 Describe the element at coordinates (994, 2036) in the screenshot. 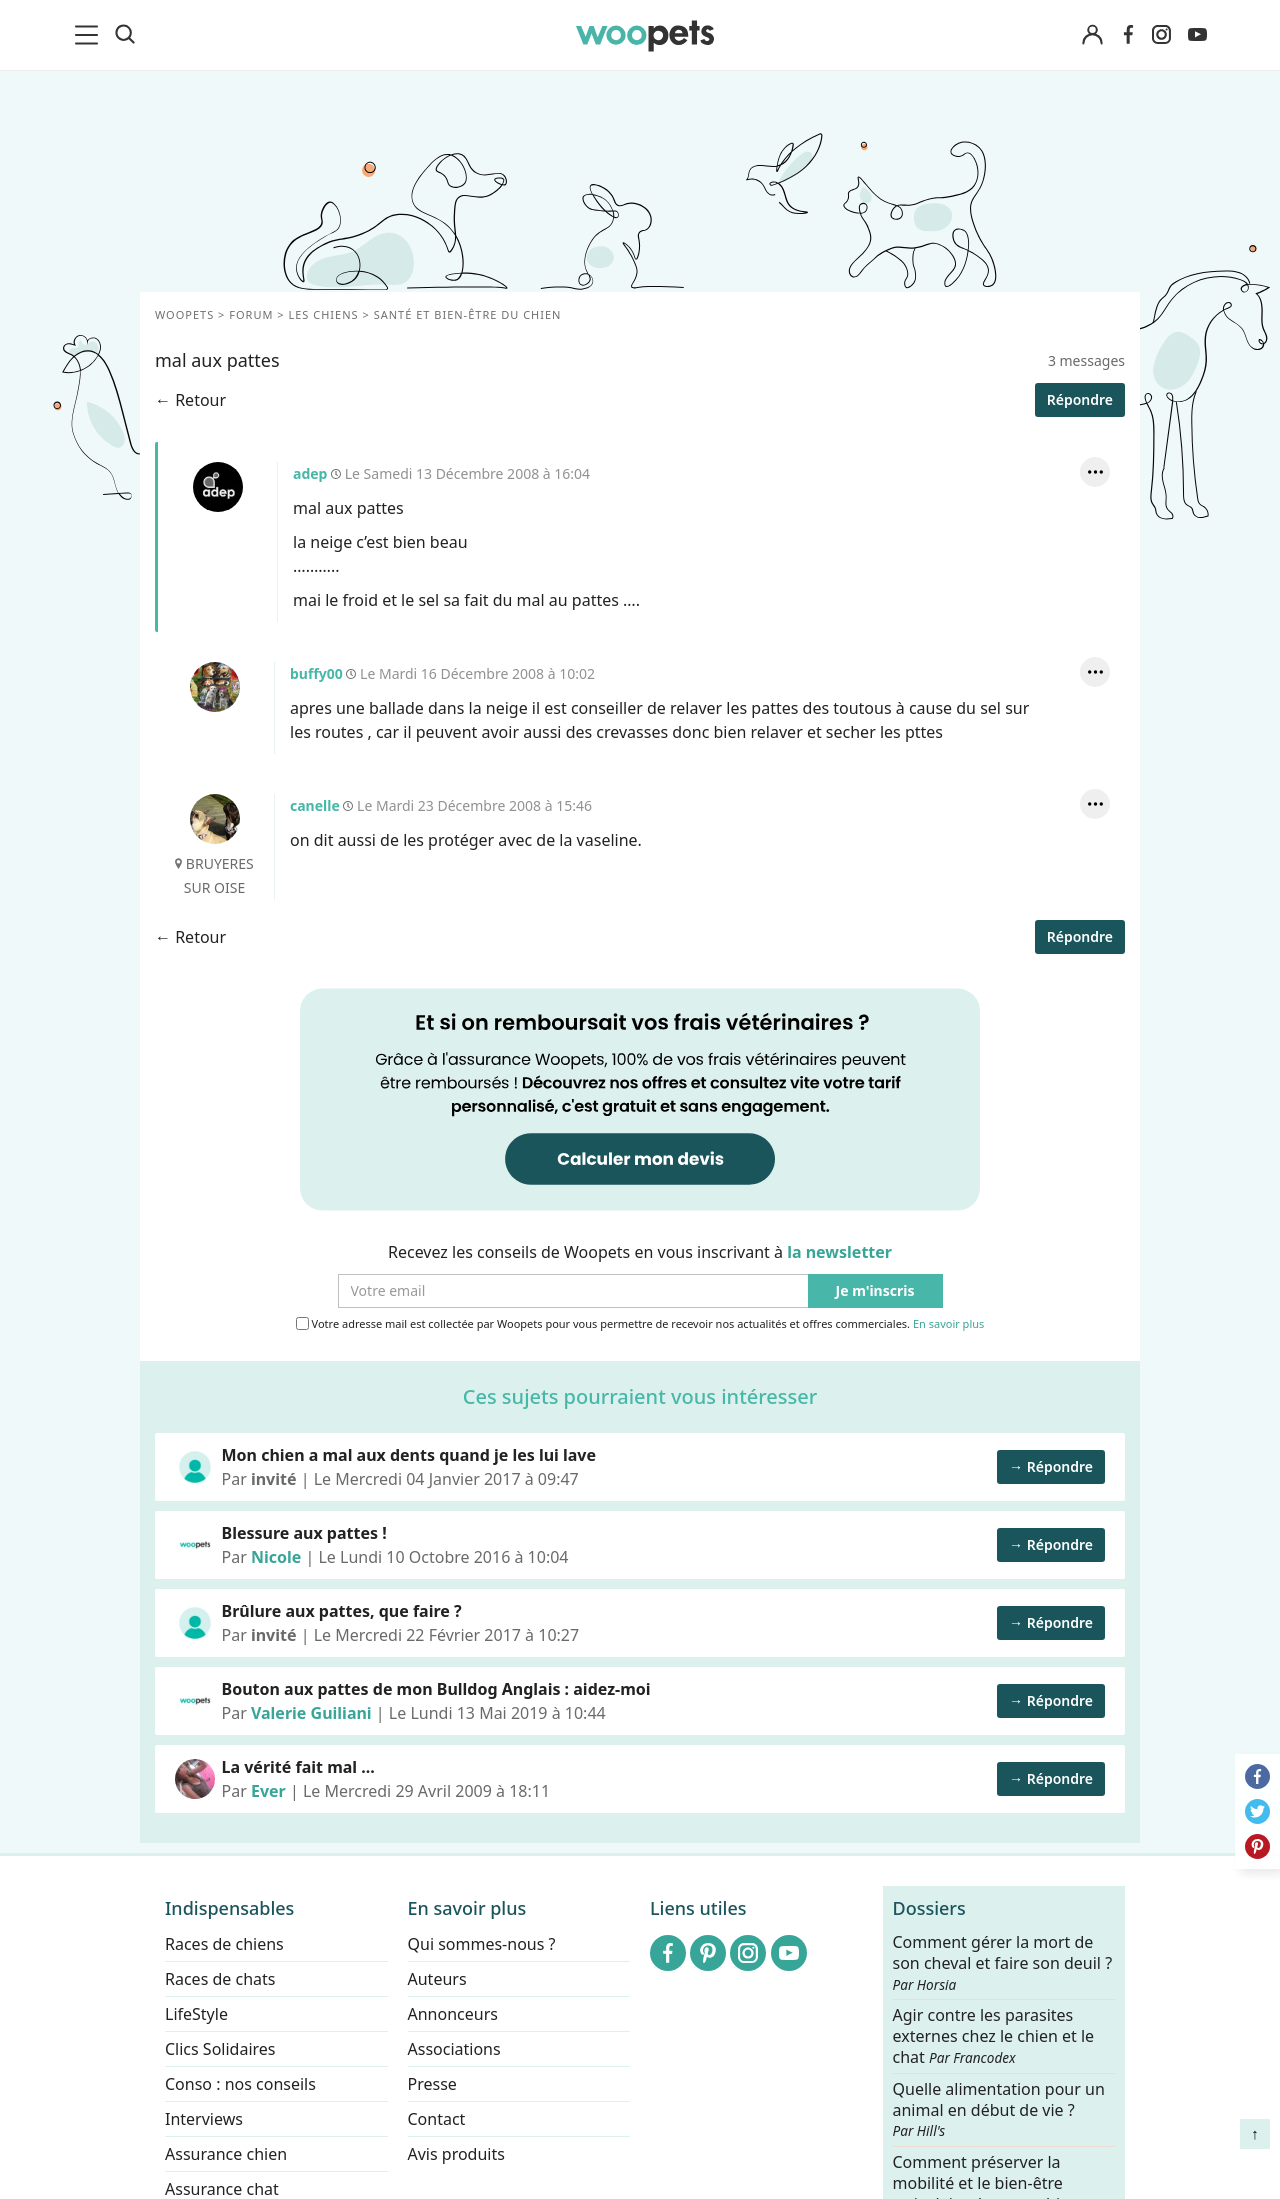

I see `Agir contre les parasites externes chez le chien et le chat` at that location.